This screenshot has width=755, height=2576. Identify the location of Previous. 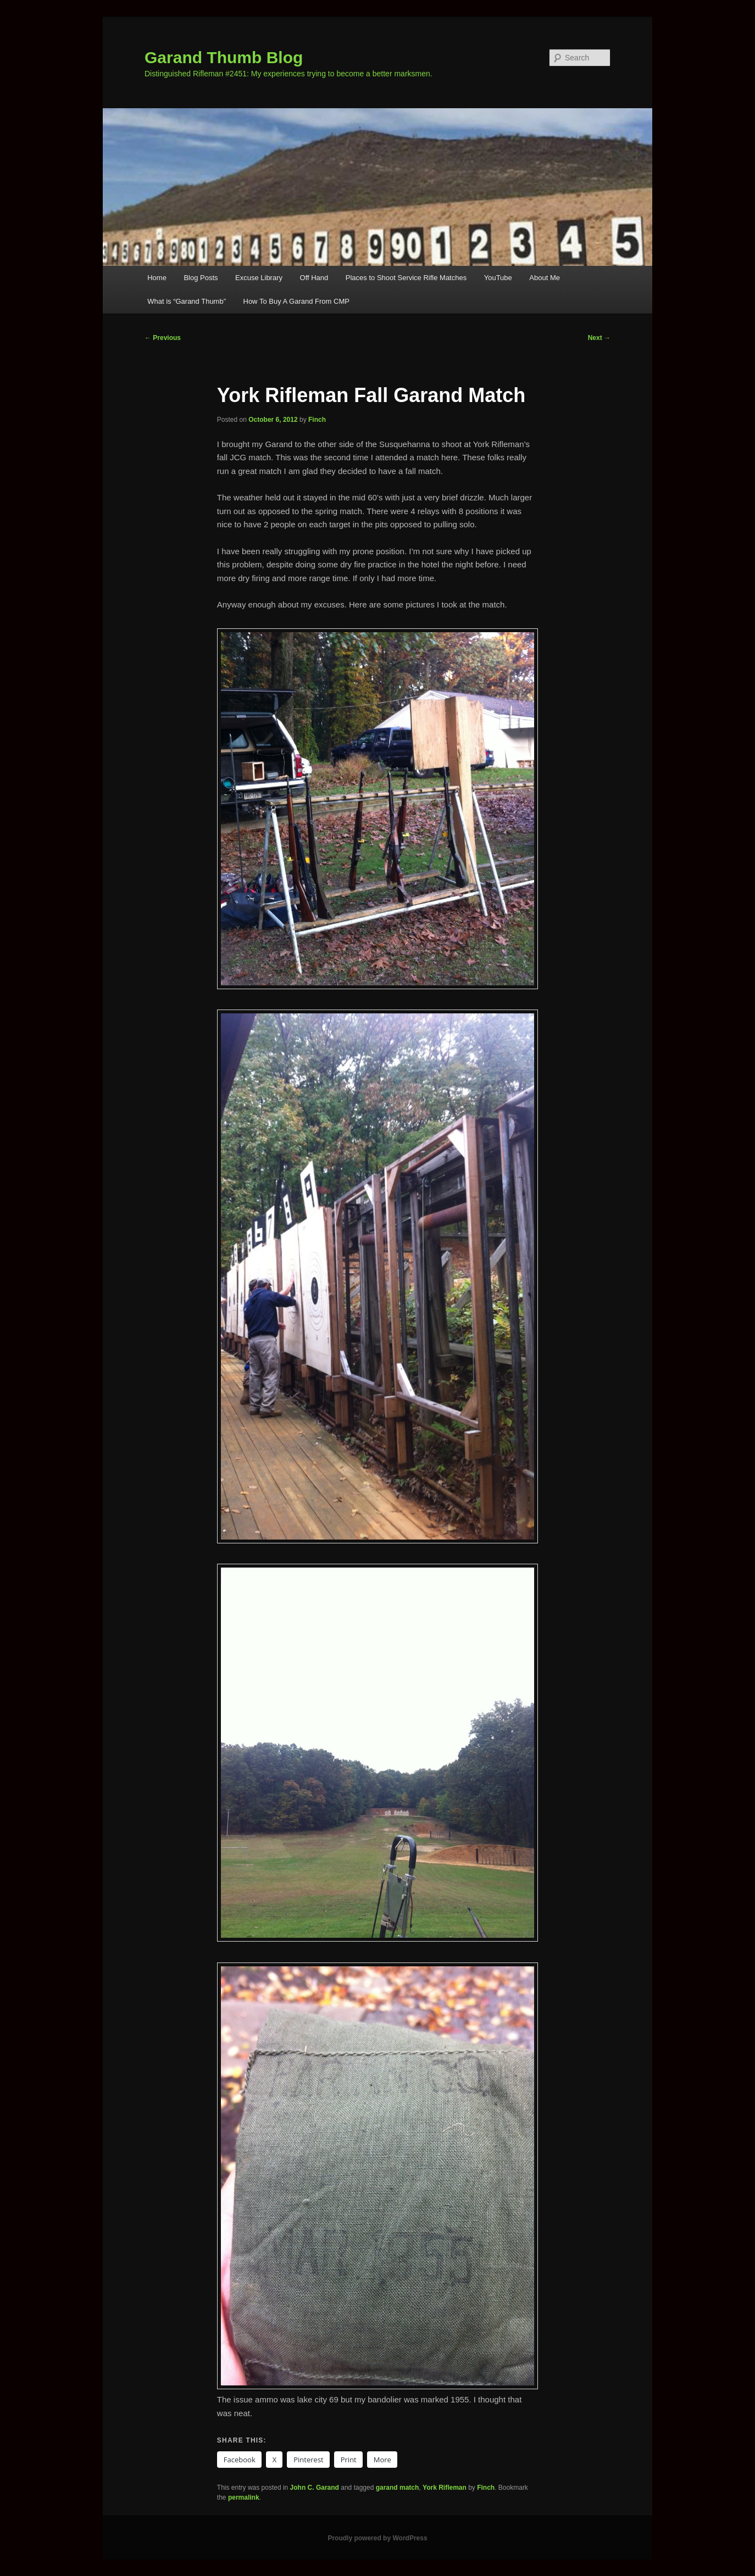
(163, 338).